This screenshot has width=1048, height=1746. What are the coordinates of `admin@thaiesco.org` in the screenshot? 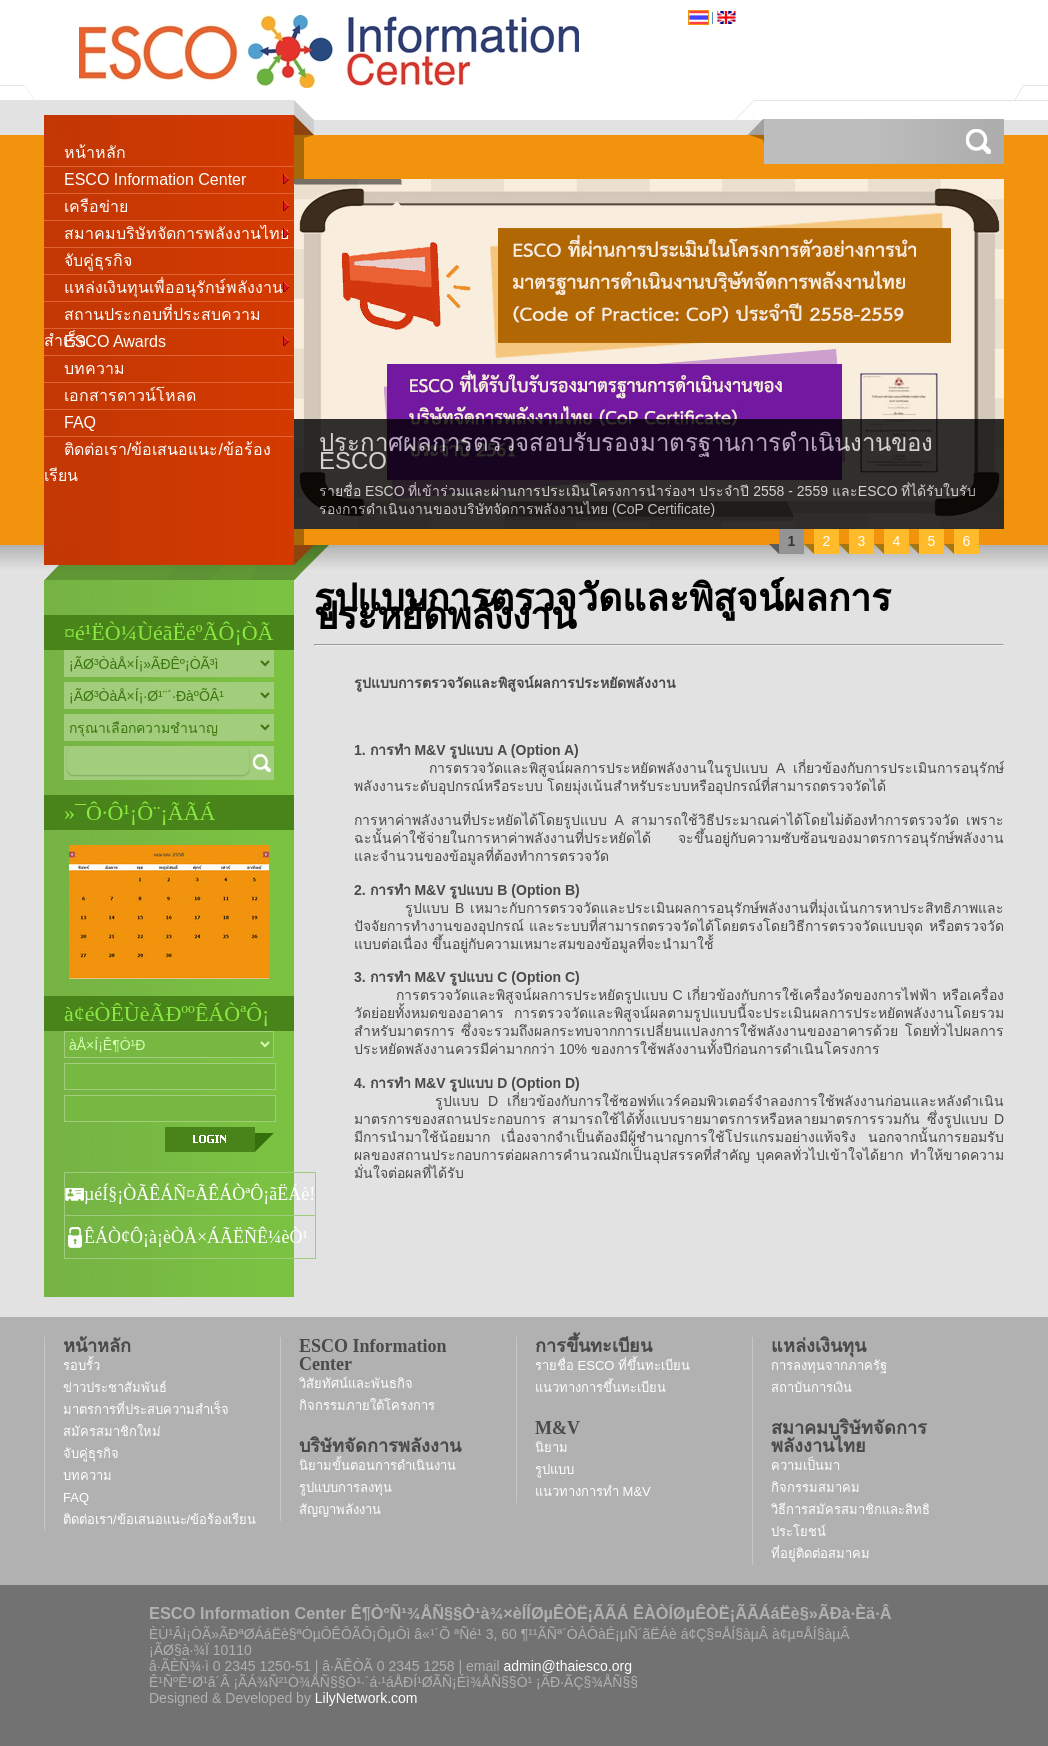 It's located at (567, 1666).